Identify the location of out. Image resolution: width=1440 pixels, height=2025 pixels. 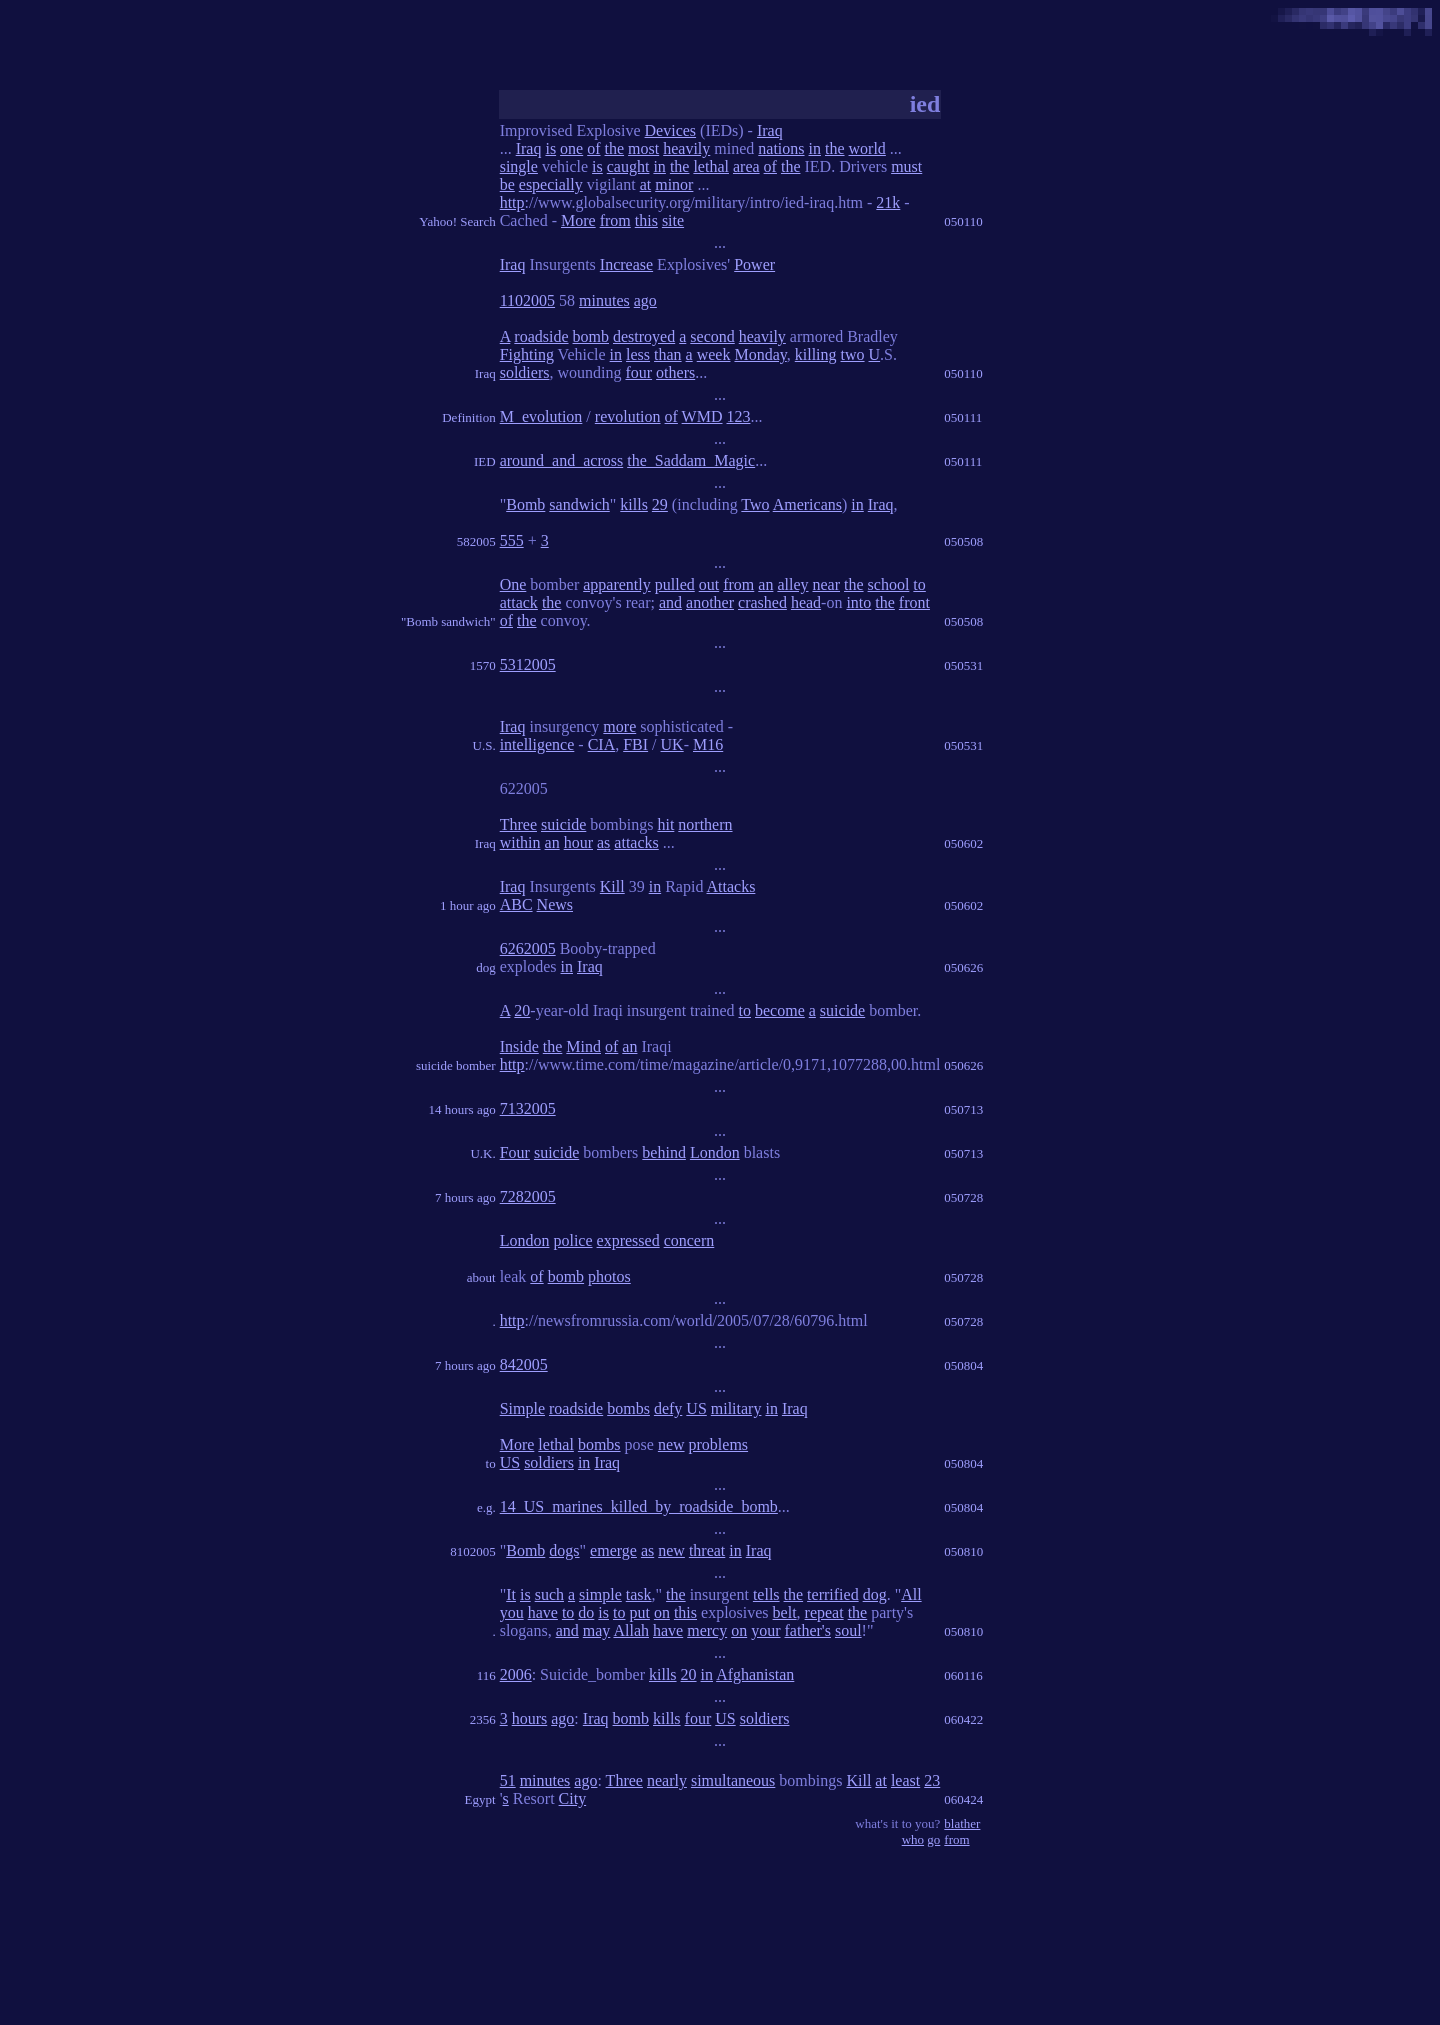
(709, 584).